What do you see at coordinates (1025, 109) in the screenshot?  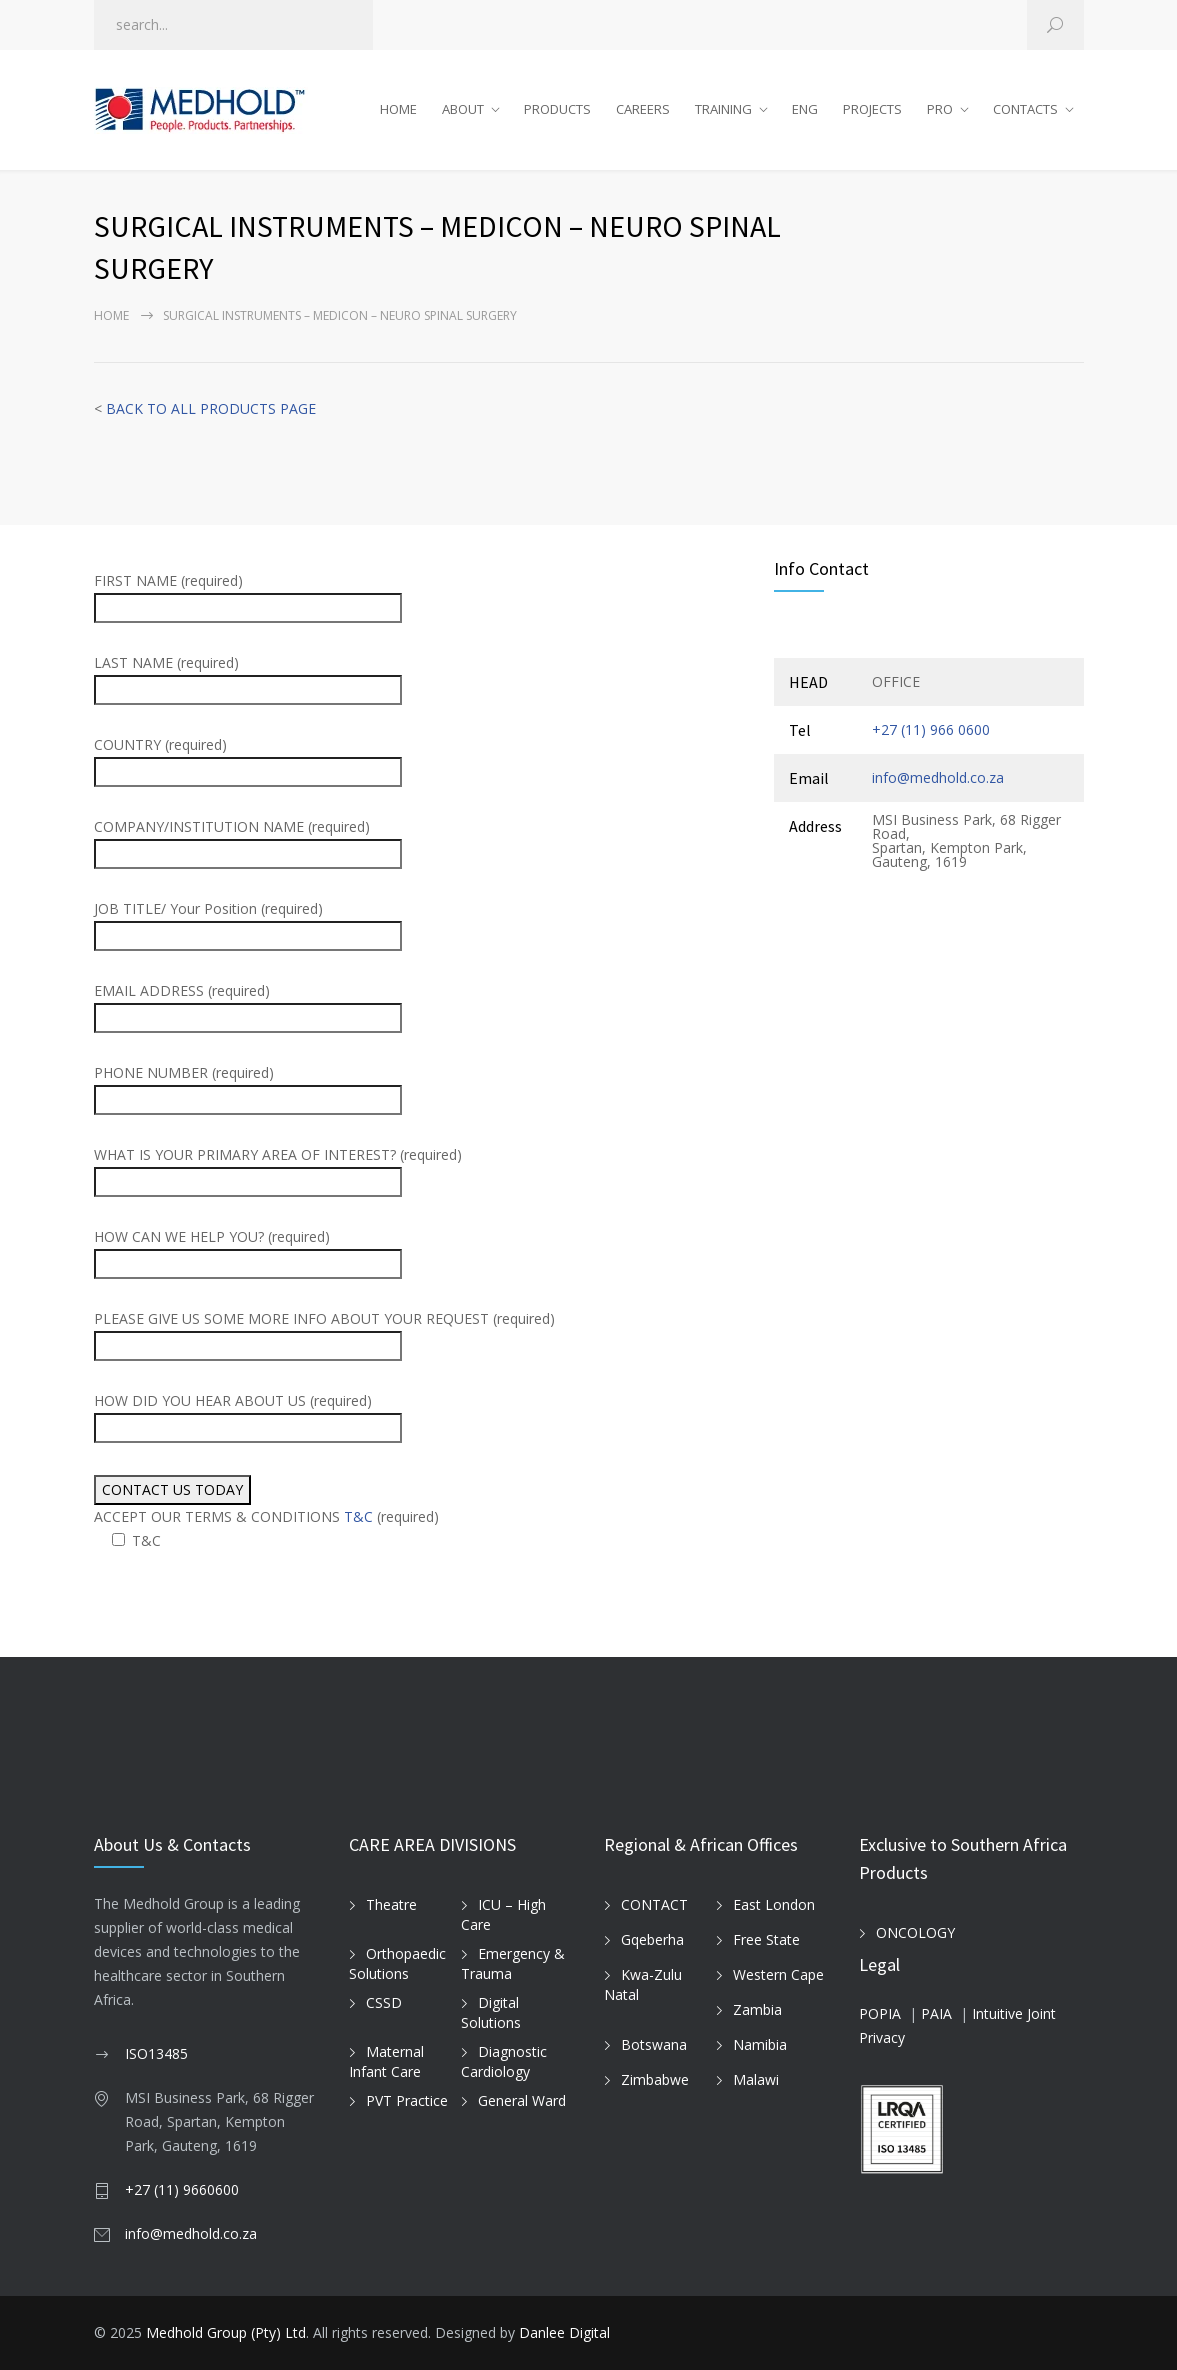 I see `CONTACTS` at bounding box center [1025, 109].